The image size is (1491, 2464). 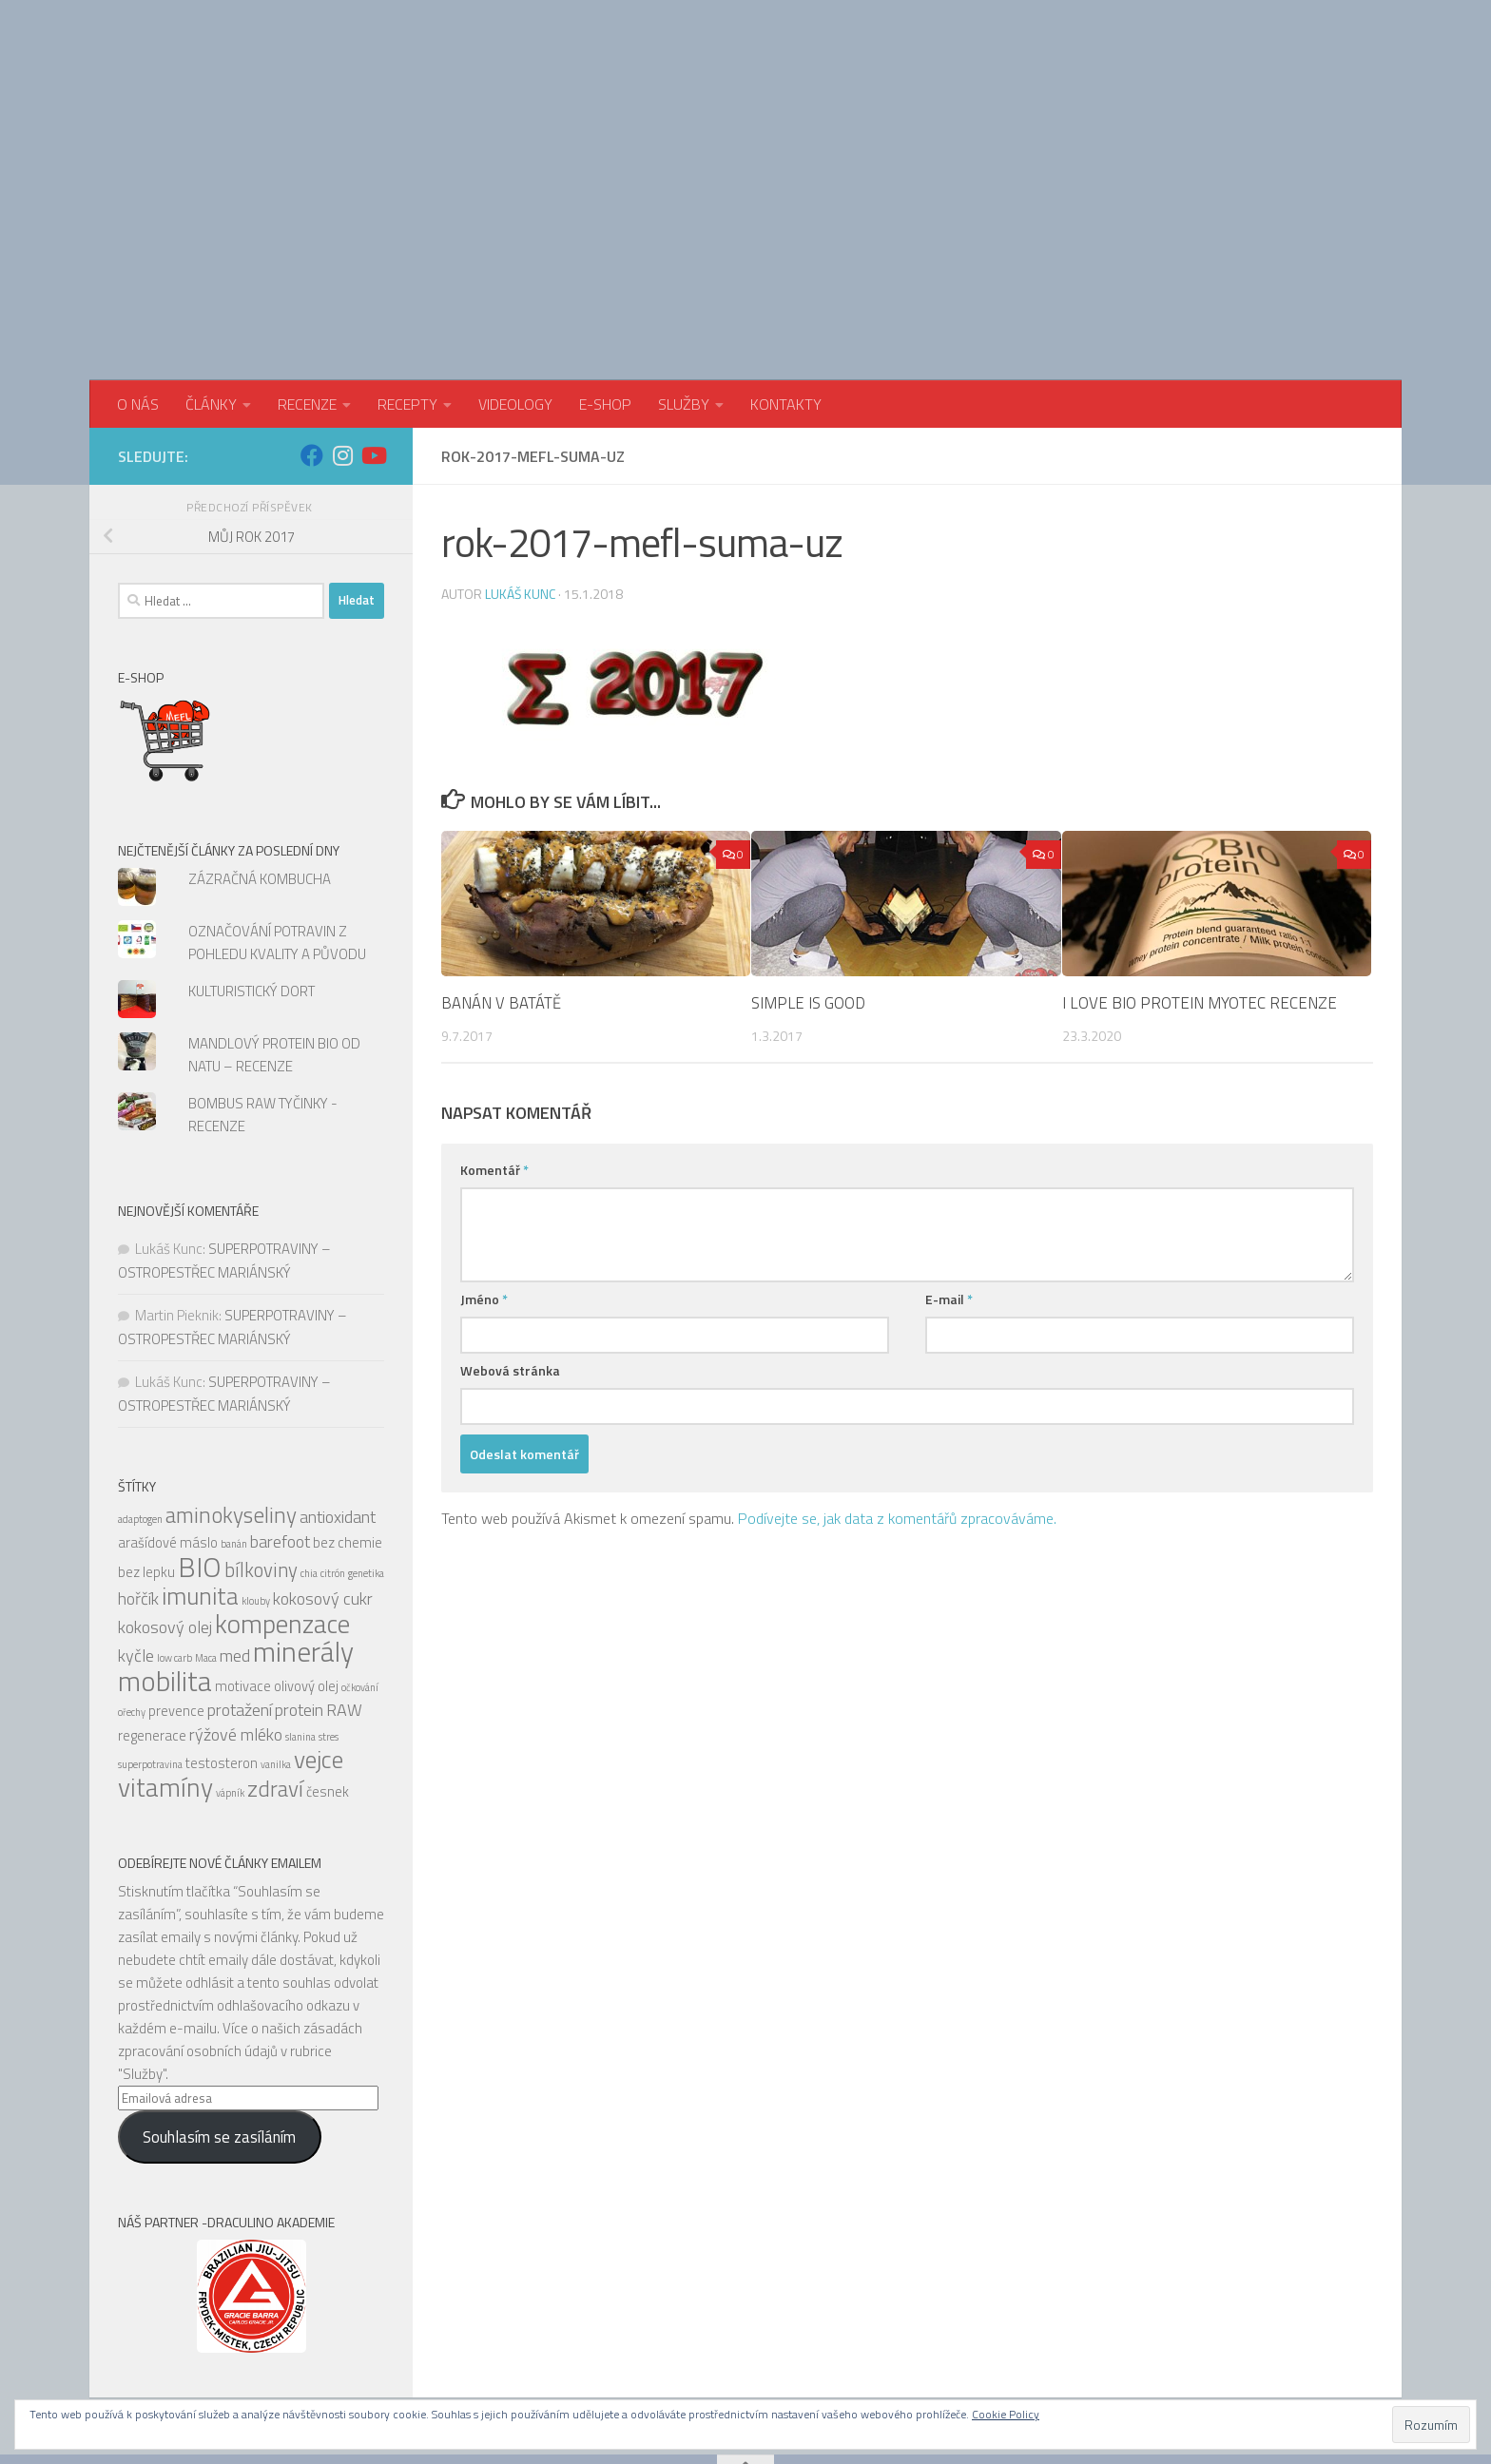 I want to click on vápník [vápník (4 položky)], so click(x=230, y=1678).